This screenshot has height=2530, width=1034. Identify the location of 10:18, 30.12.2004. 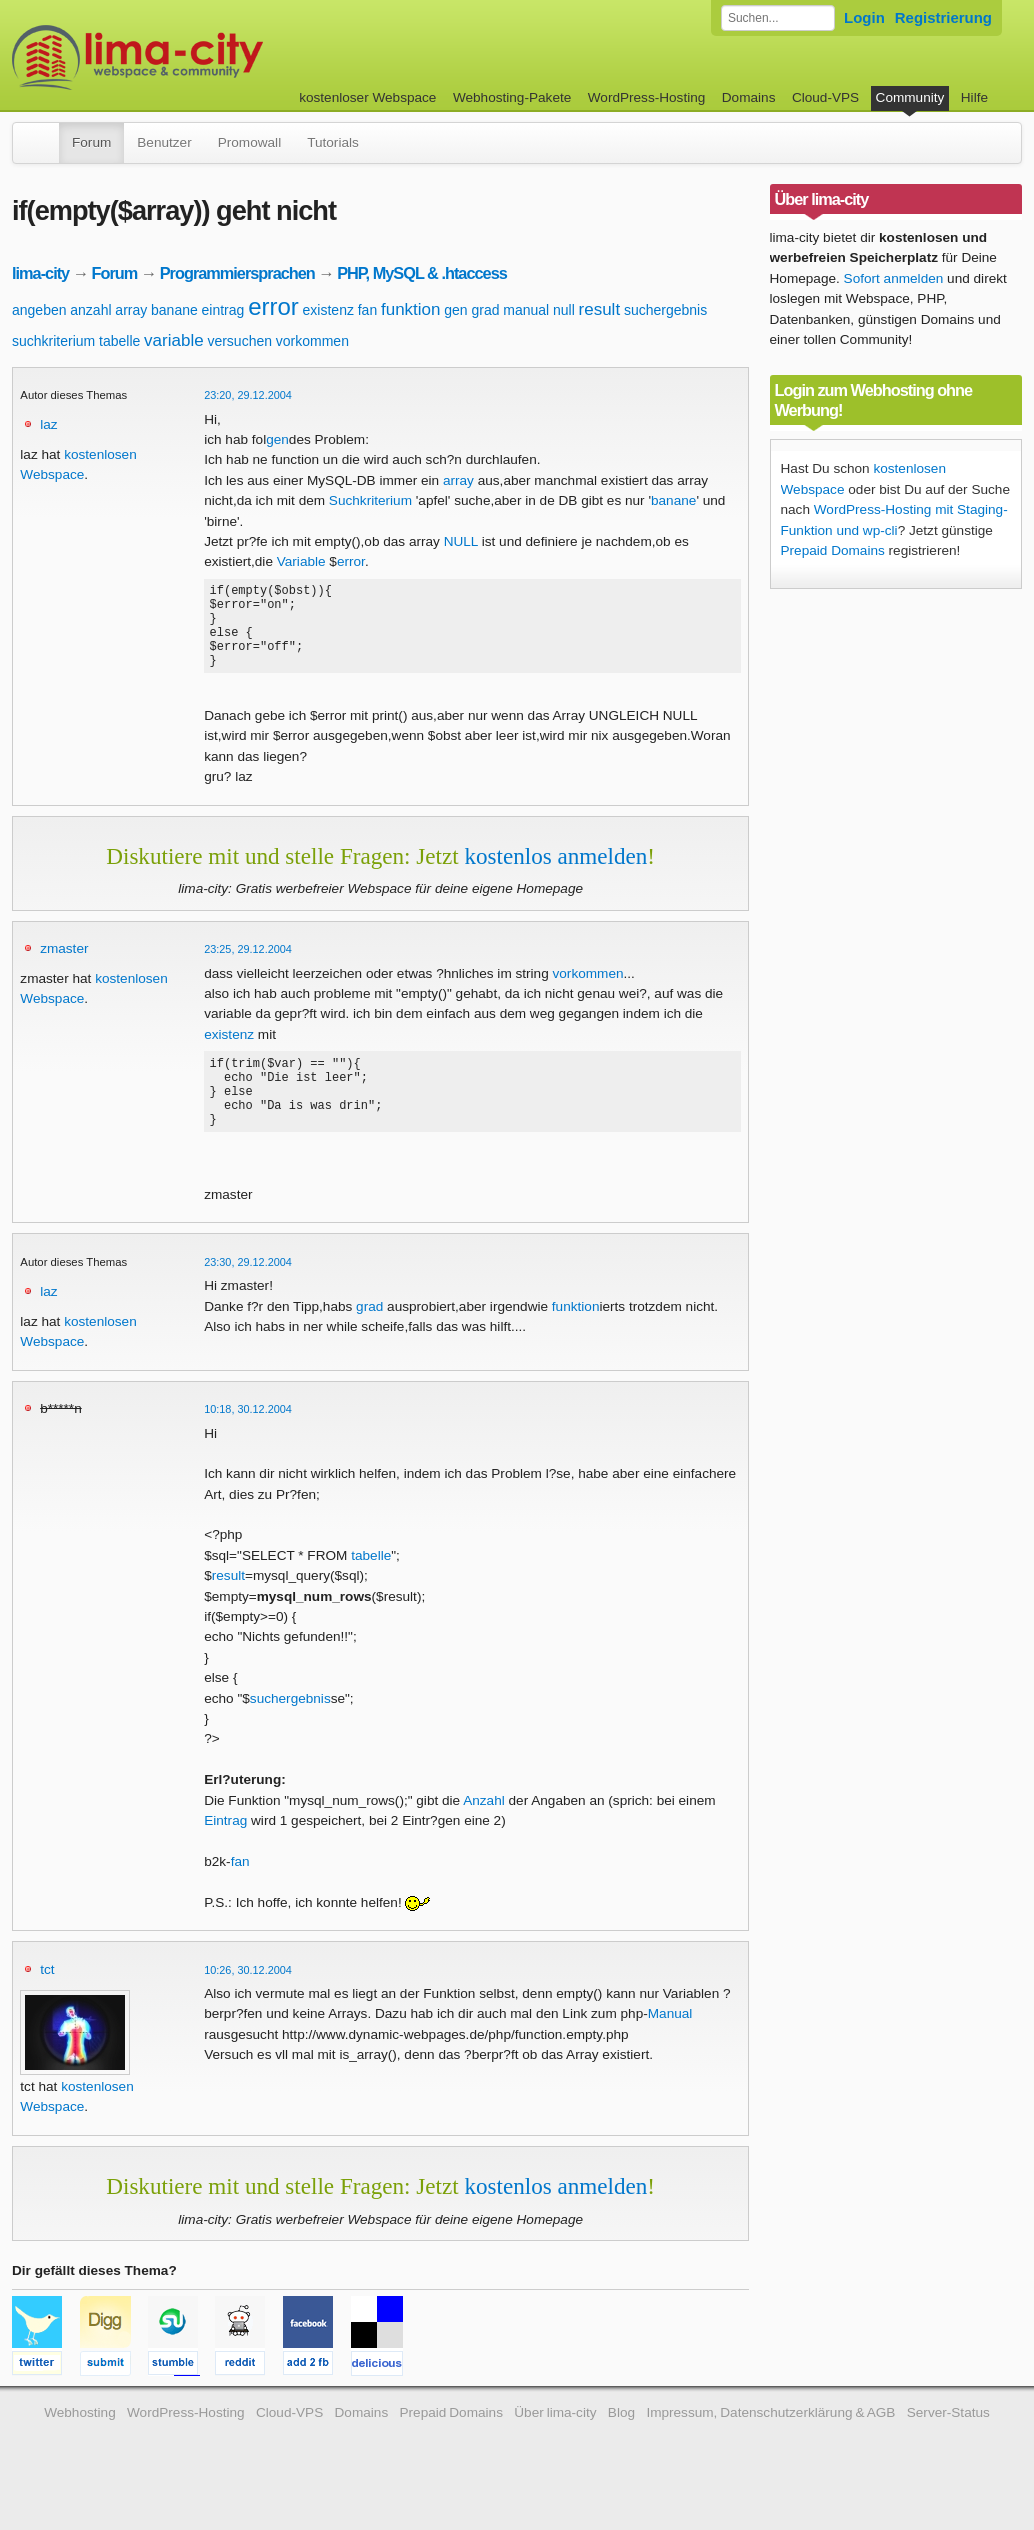
(248, 1442).